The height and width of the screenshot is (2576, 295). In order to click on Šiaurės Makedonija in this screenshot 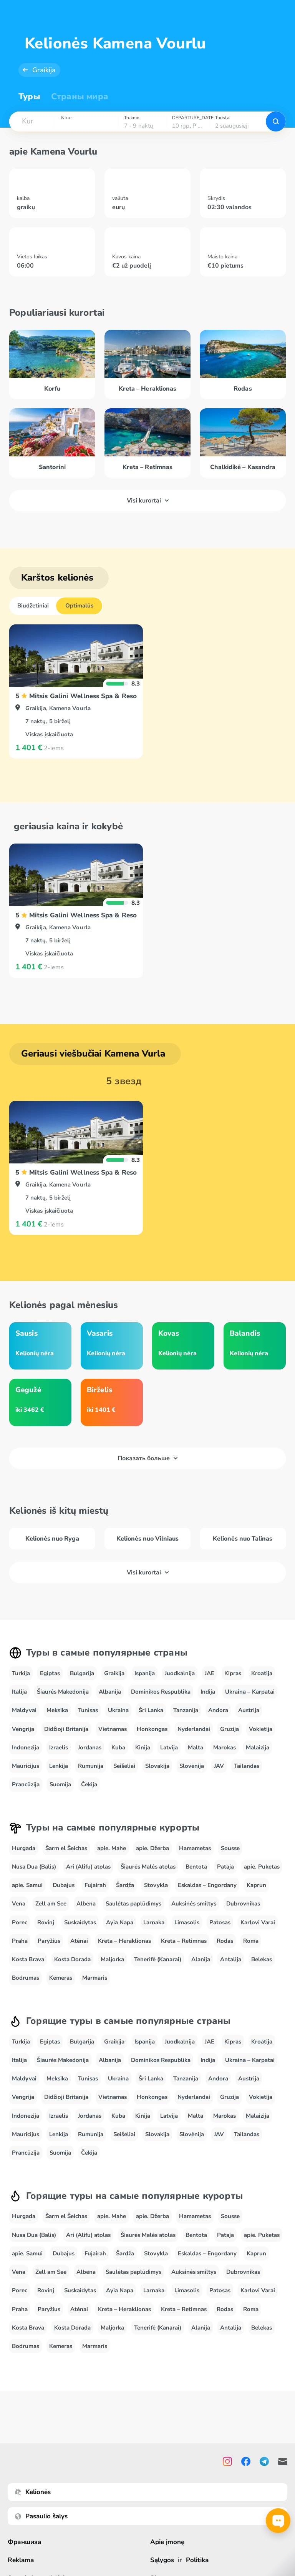, I will do `click(63, 1692)`.